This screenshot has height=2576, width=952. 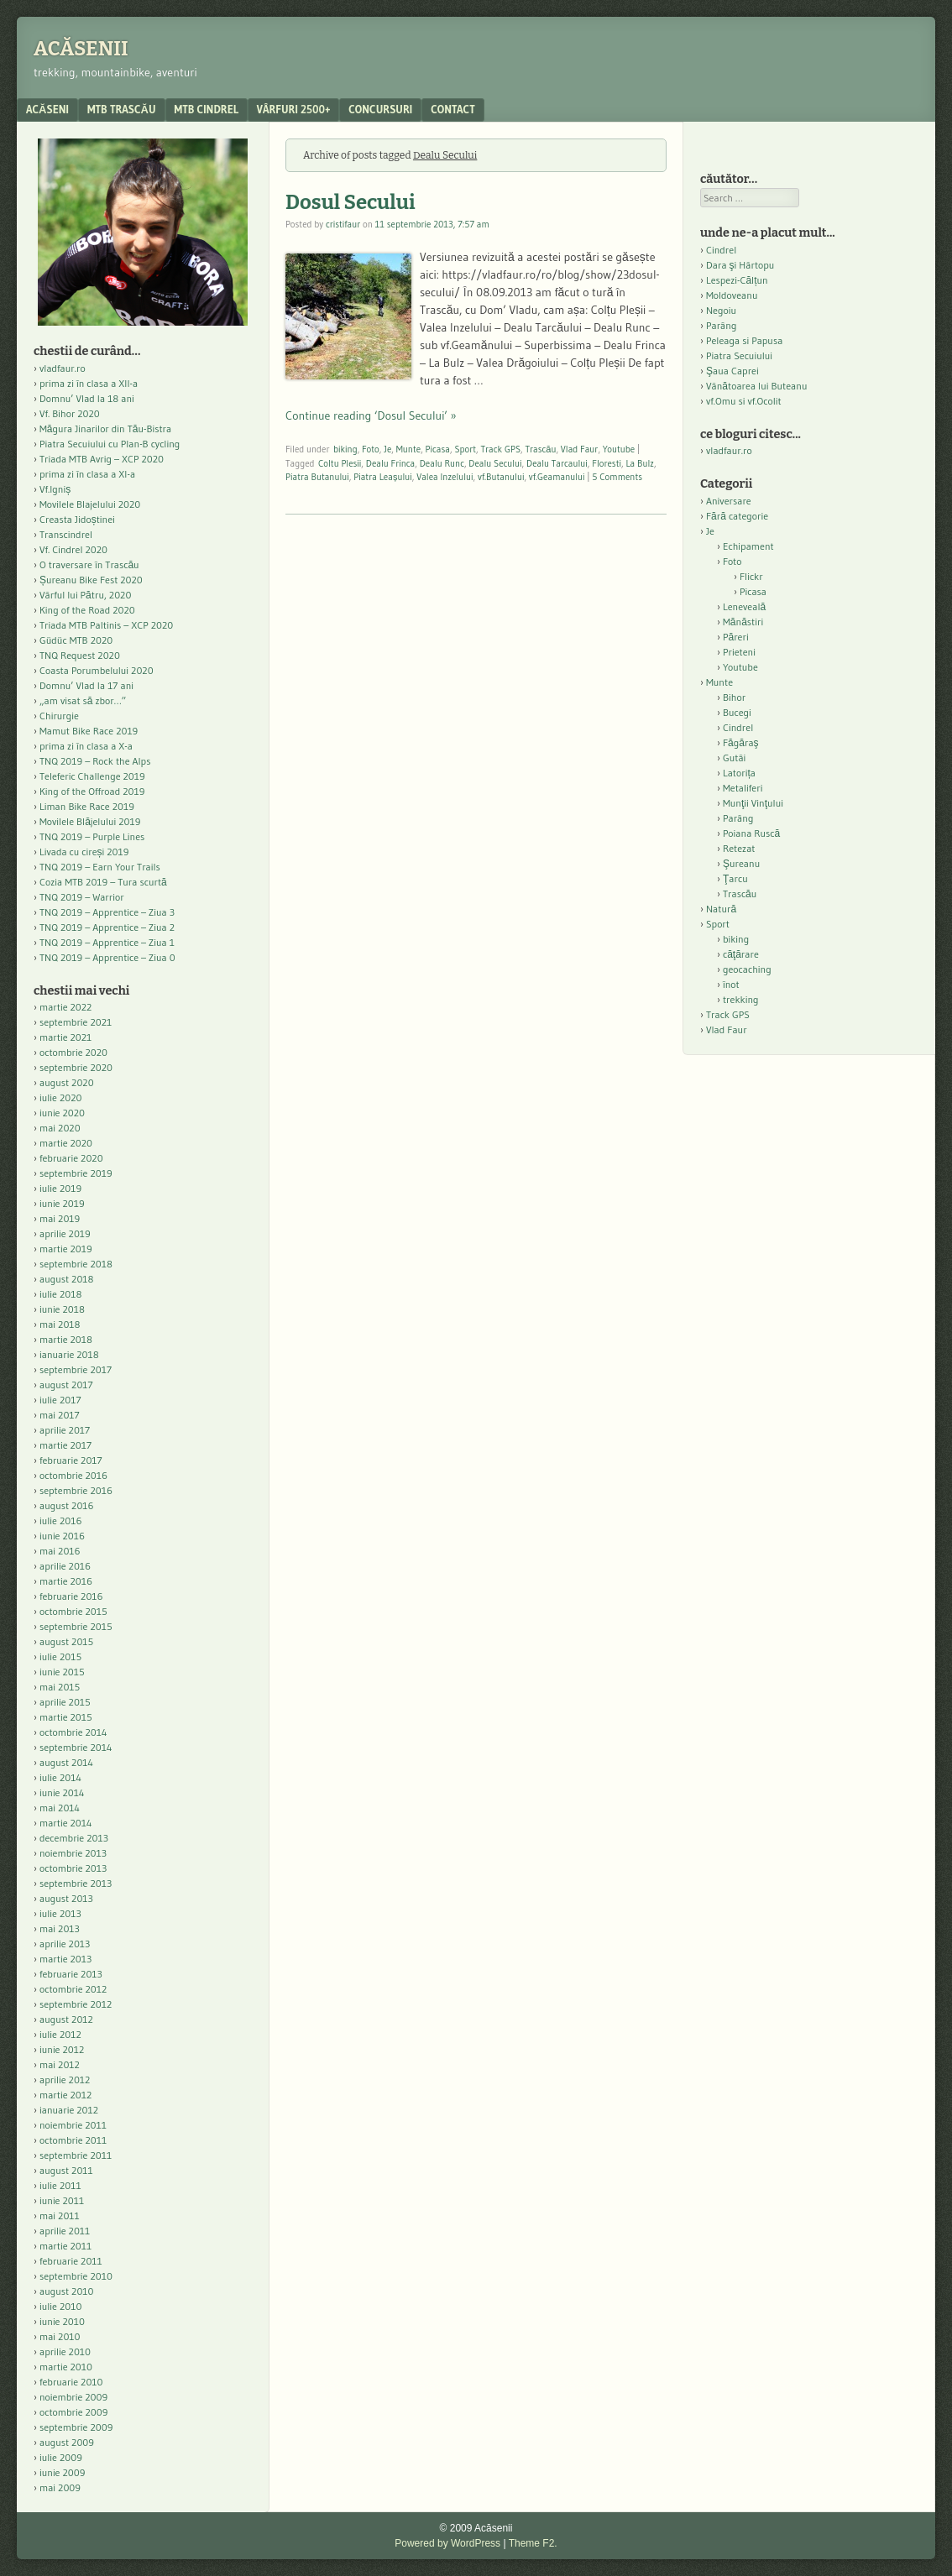 I want to click on Creasta Jidoștinei, so click(x=77, y=519).